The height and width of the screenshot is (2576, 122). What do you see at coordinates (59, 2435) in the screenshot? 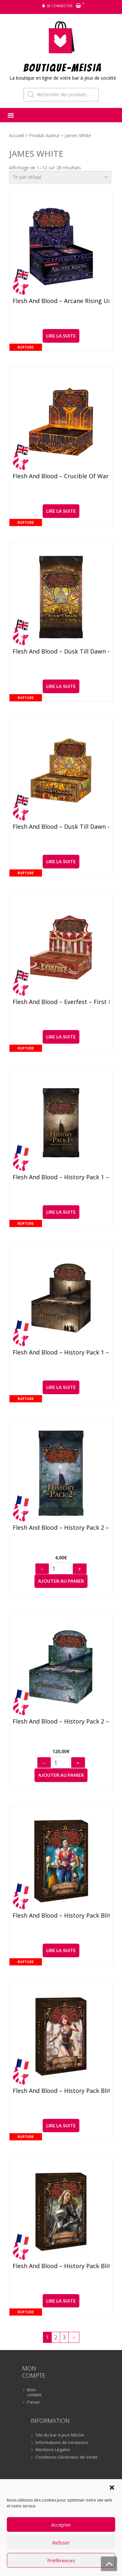
I see `Site du bar à jeux MEiSiA` at bounding box center [59, 2435].